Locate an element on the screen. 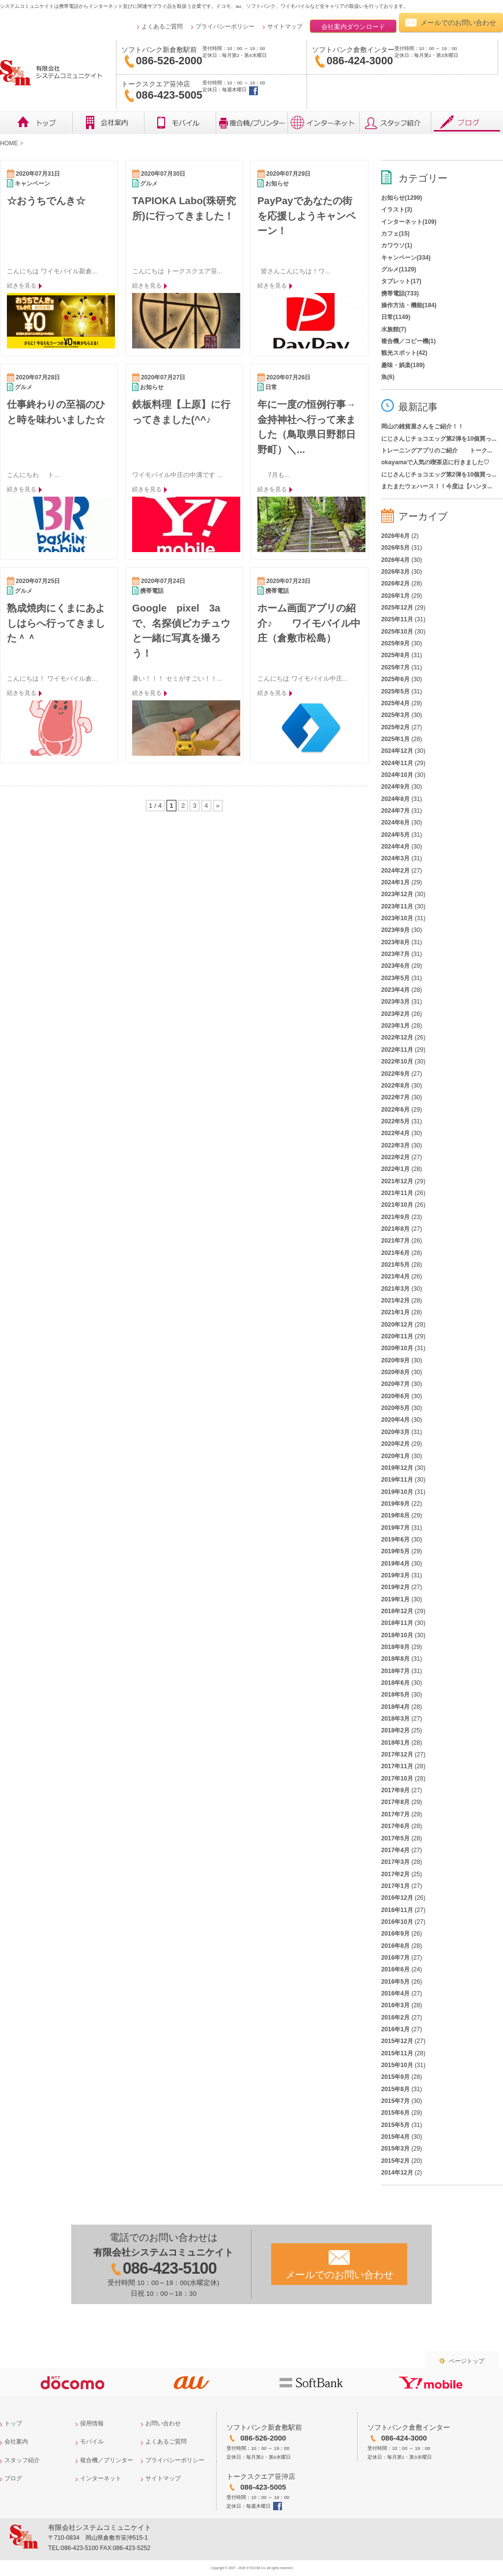 The width and height of the screenshot is (503, 2576). 2020年11月 is located at coordinates (397, 1336).